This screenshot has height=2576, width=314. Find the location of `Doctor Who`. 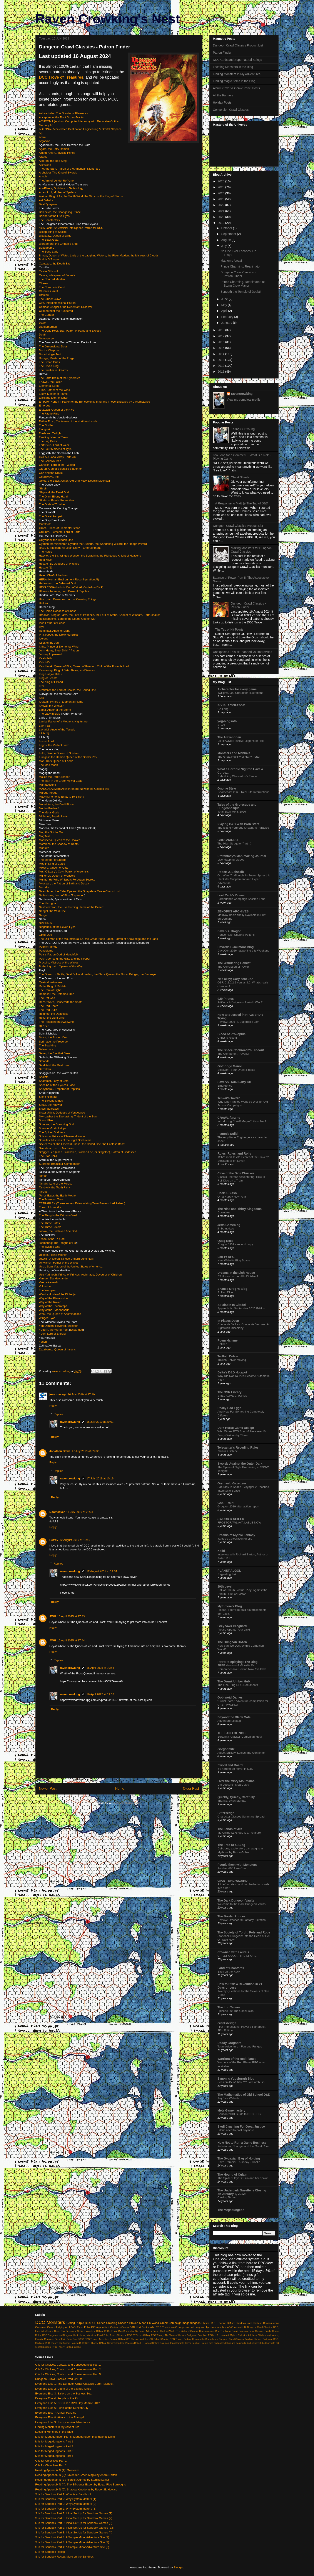

Doctor Who is located at coordinates (148, 2327).